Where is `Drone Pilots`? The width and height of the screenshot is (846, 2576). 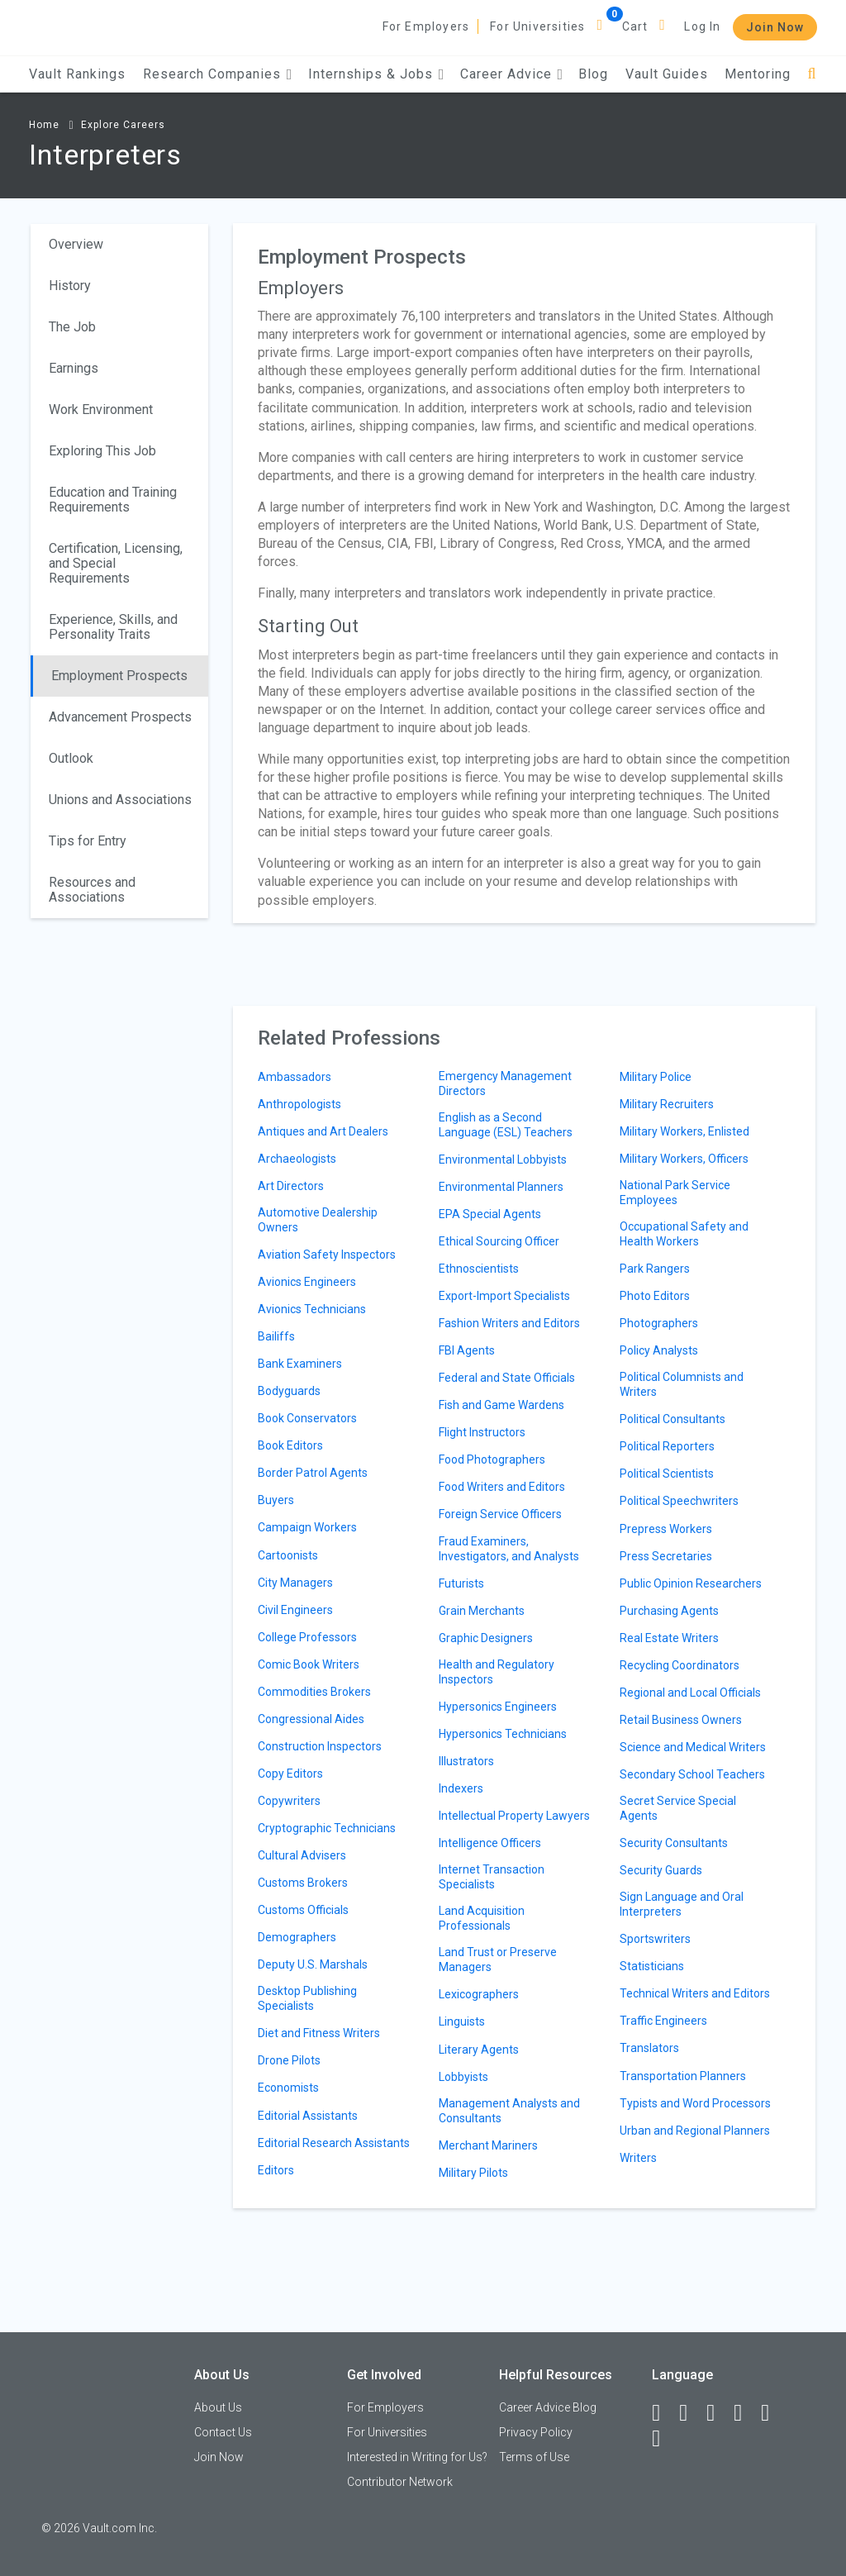
Drone Pilots is located at coordinates (289, 2060).